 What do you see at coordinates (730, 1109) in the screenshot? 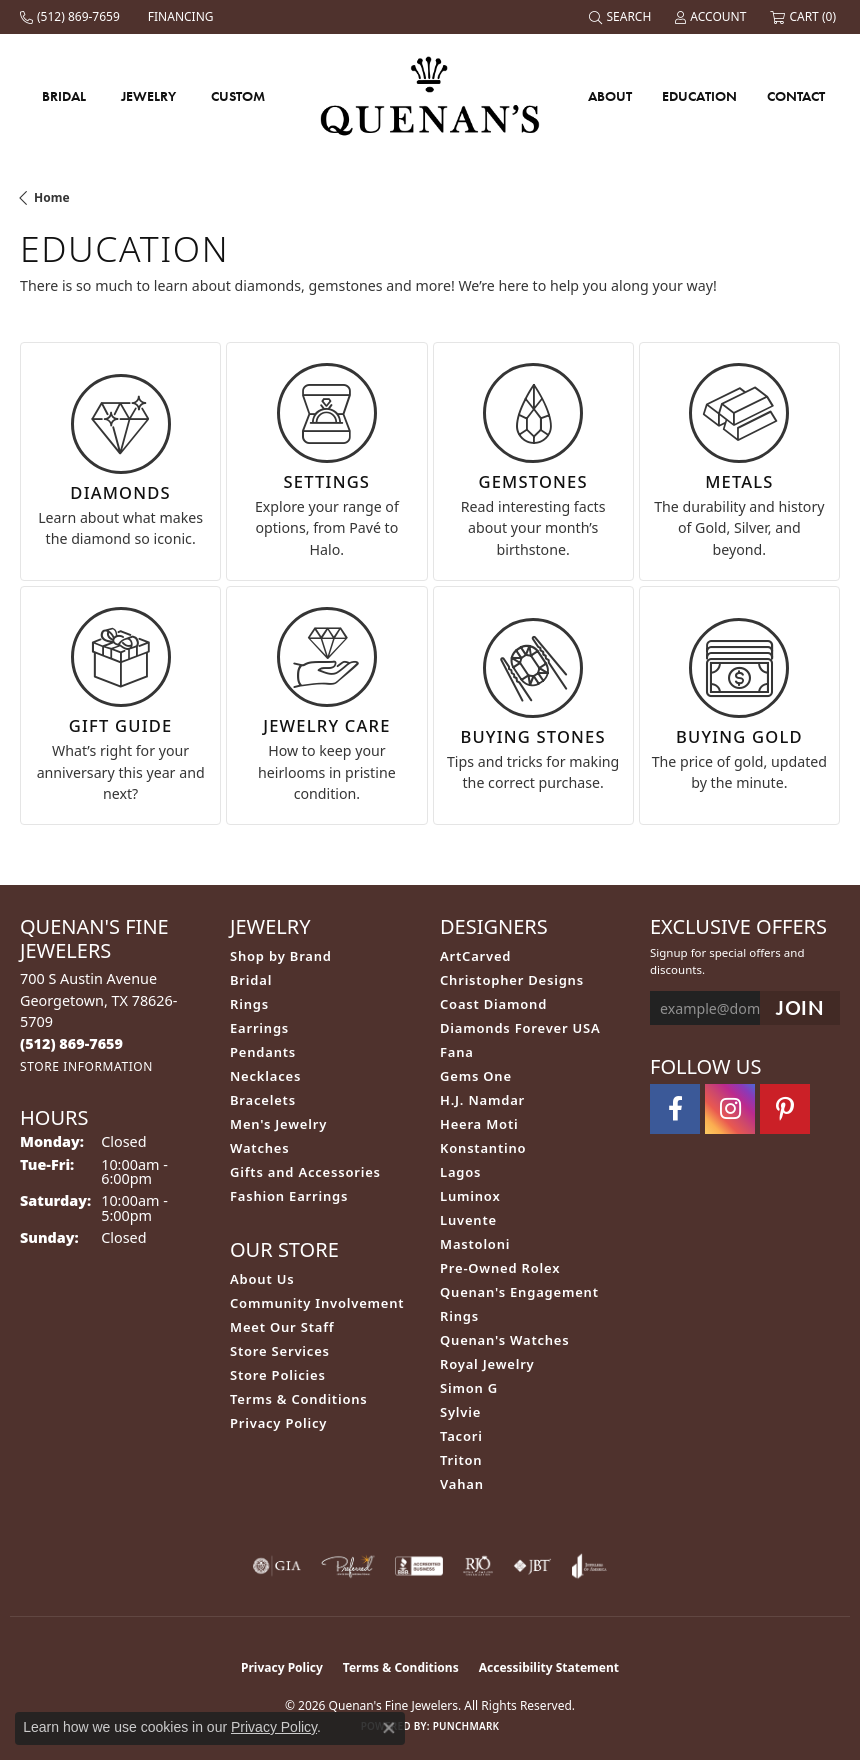
I see `[Follow us on instagram (opens in new tab)]` at bounding box center [730, 1109].